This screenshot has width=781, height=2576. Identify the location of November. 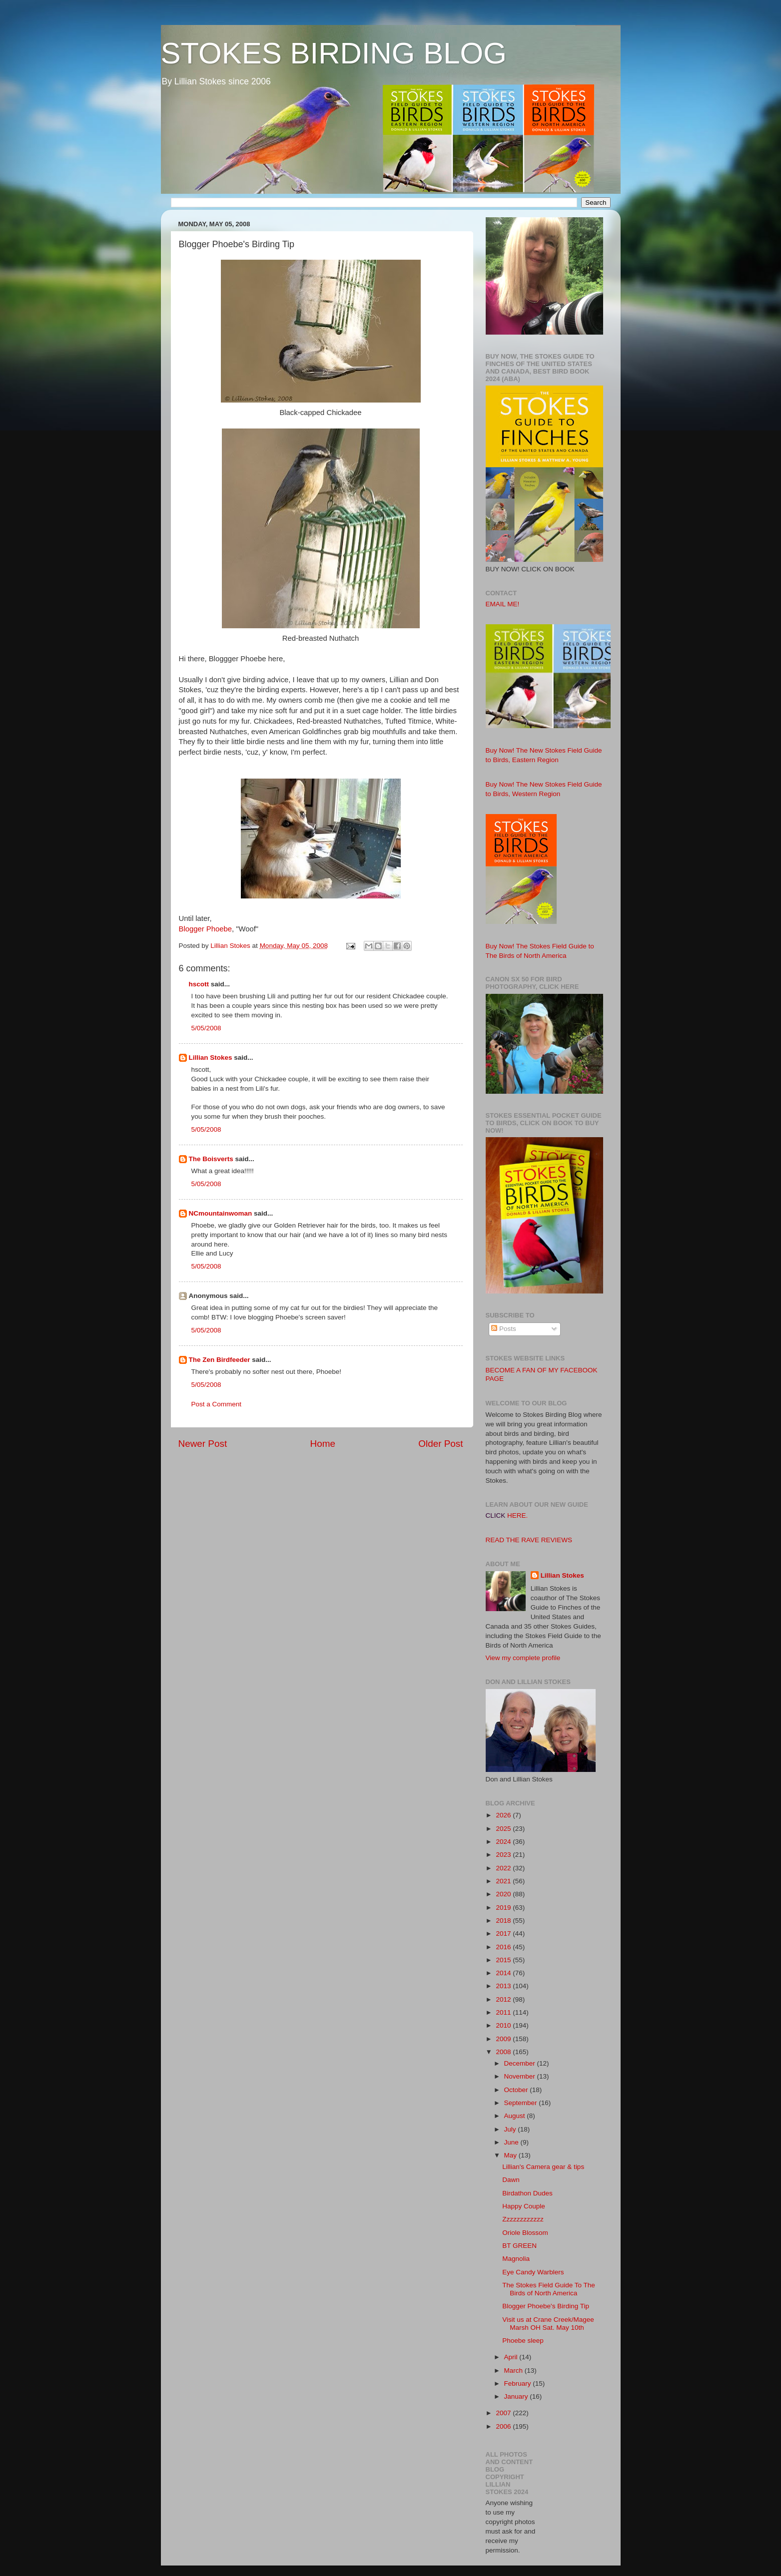
(520, 2076).